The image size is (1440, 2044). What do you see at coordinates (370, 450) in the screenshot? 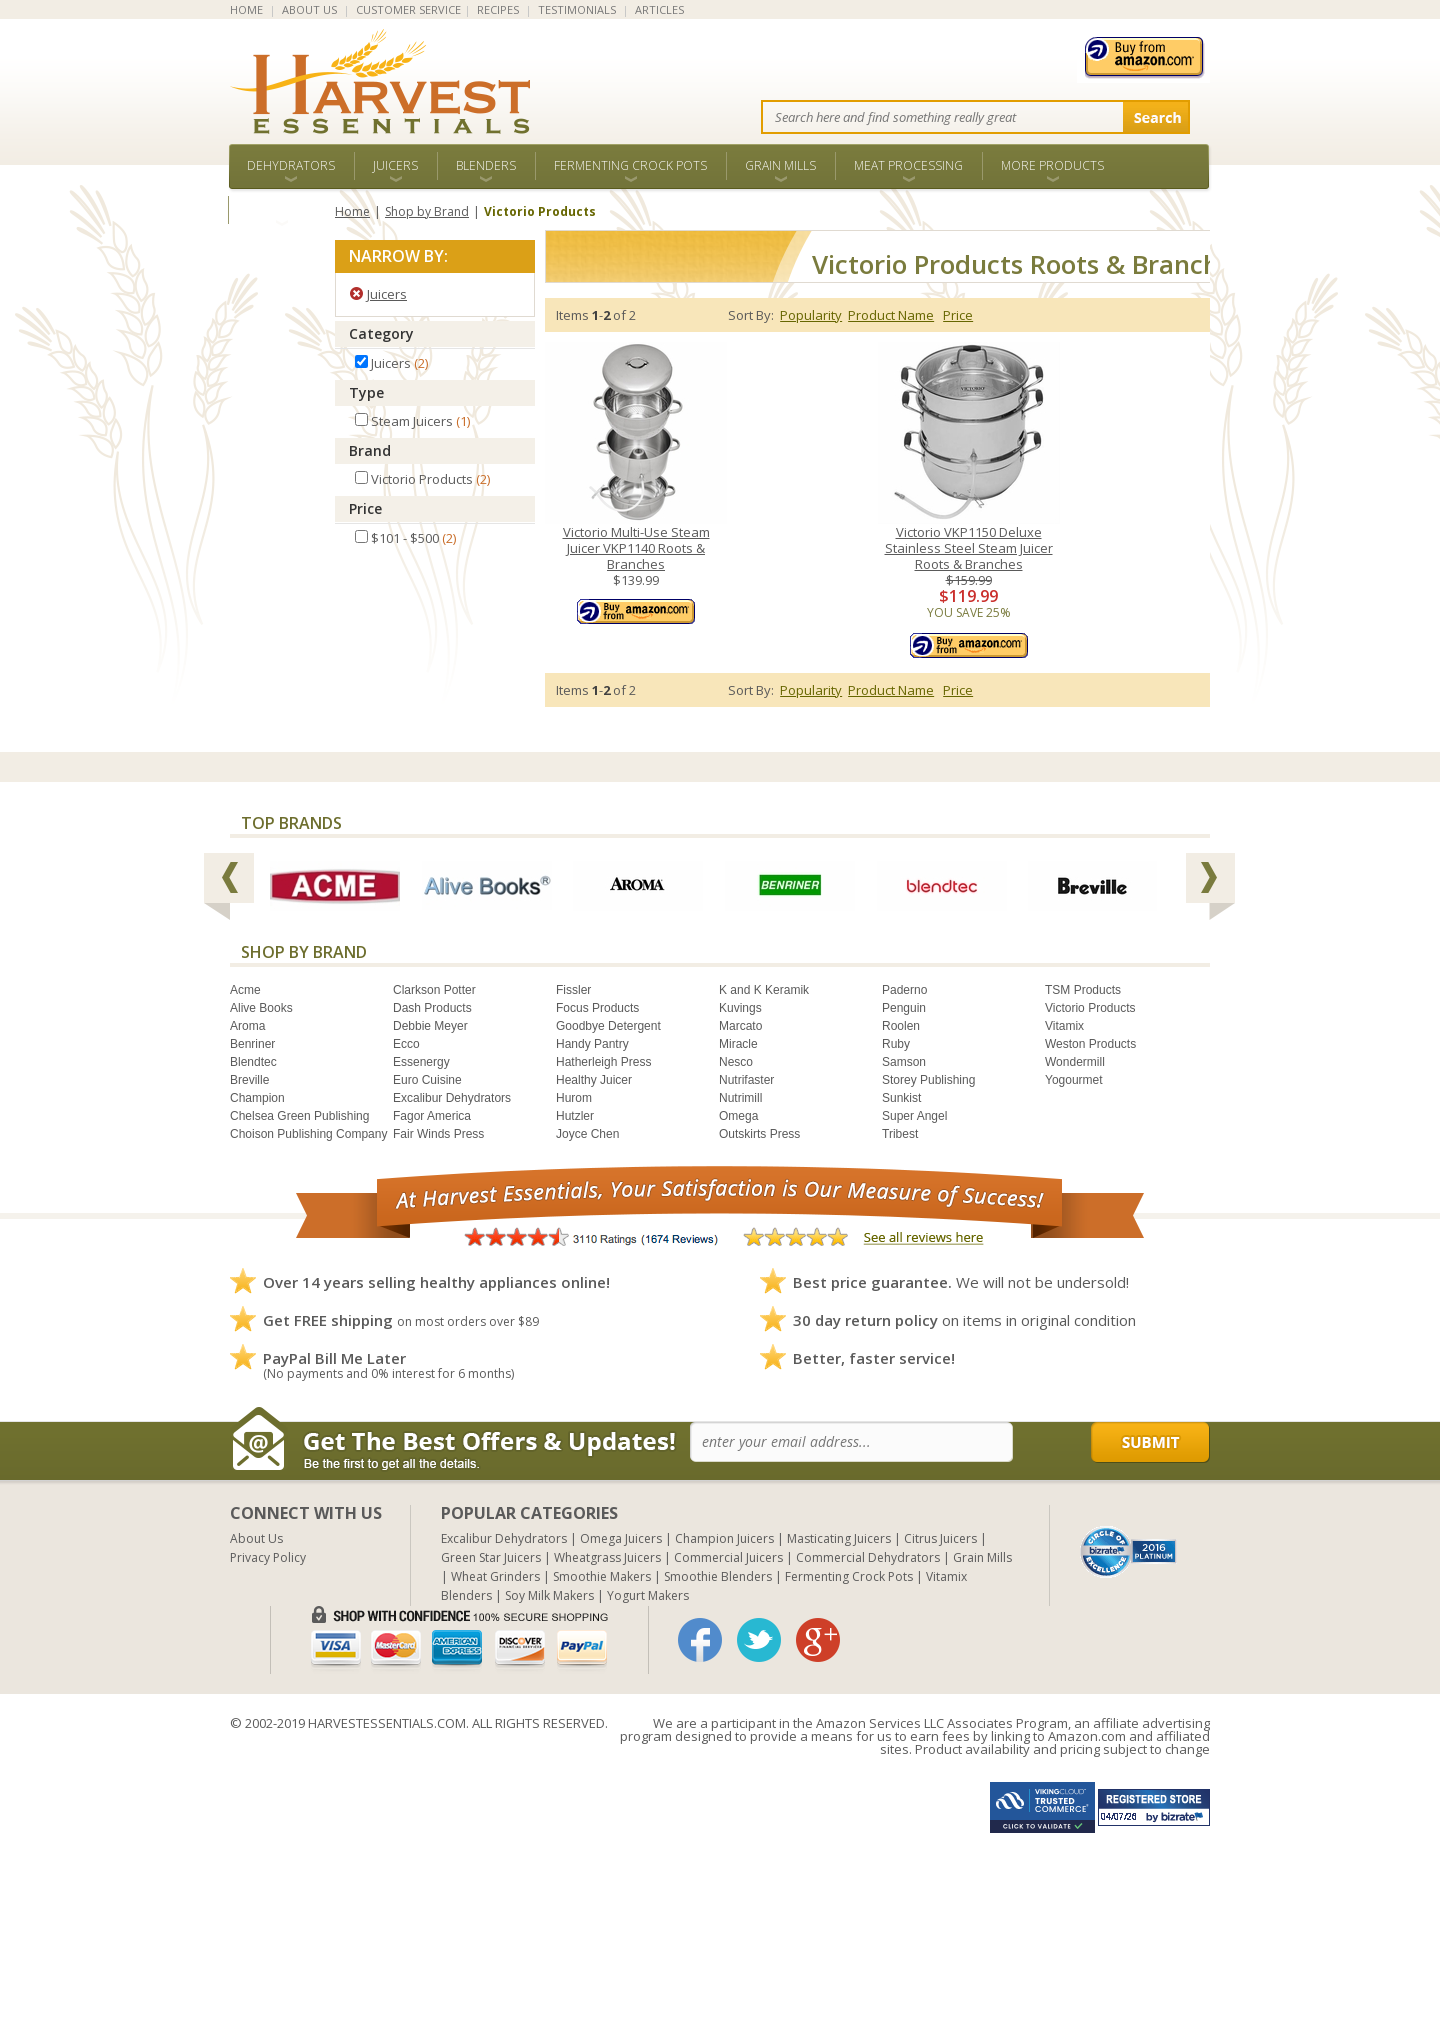
I see `Brand` at bounding box center [370, 450].